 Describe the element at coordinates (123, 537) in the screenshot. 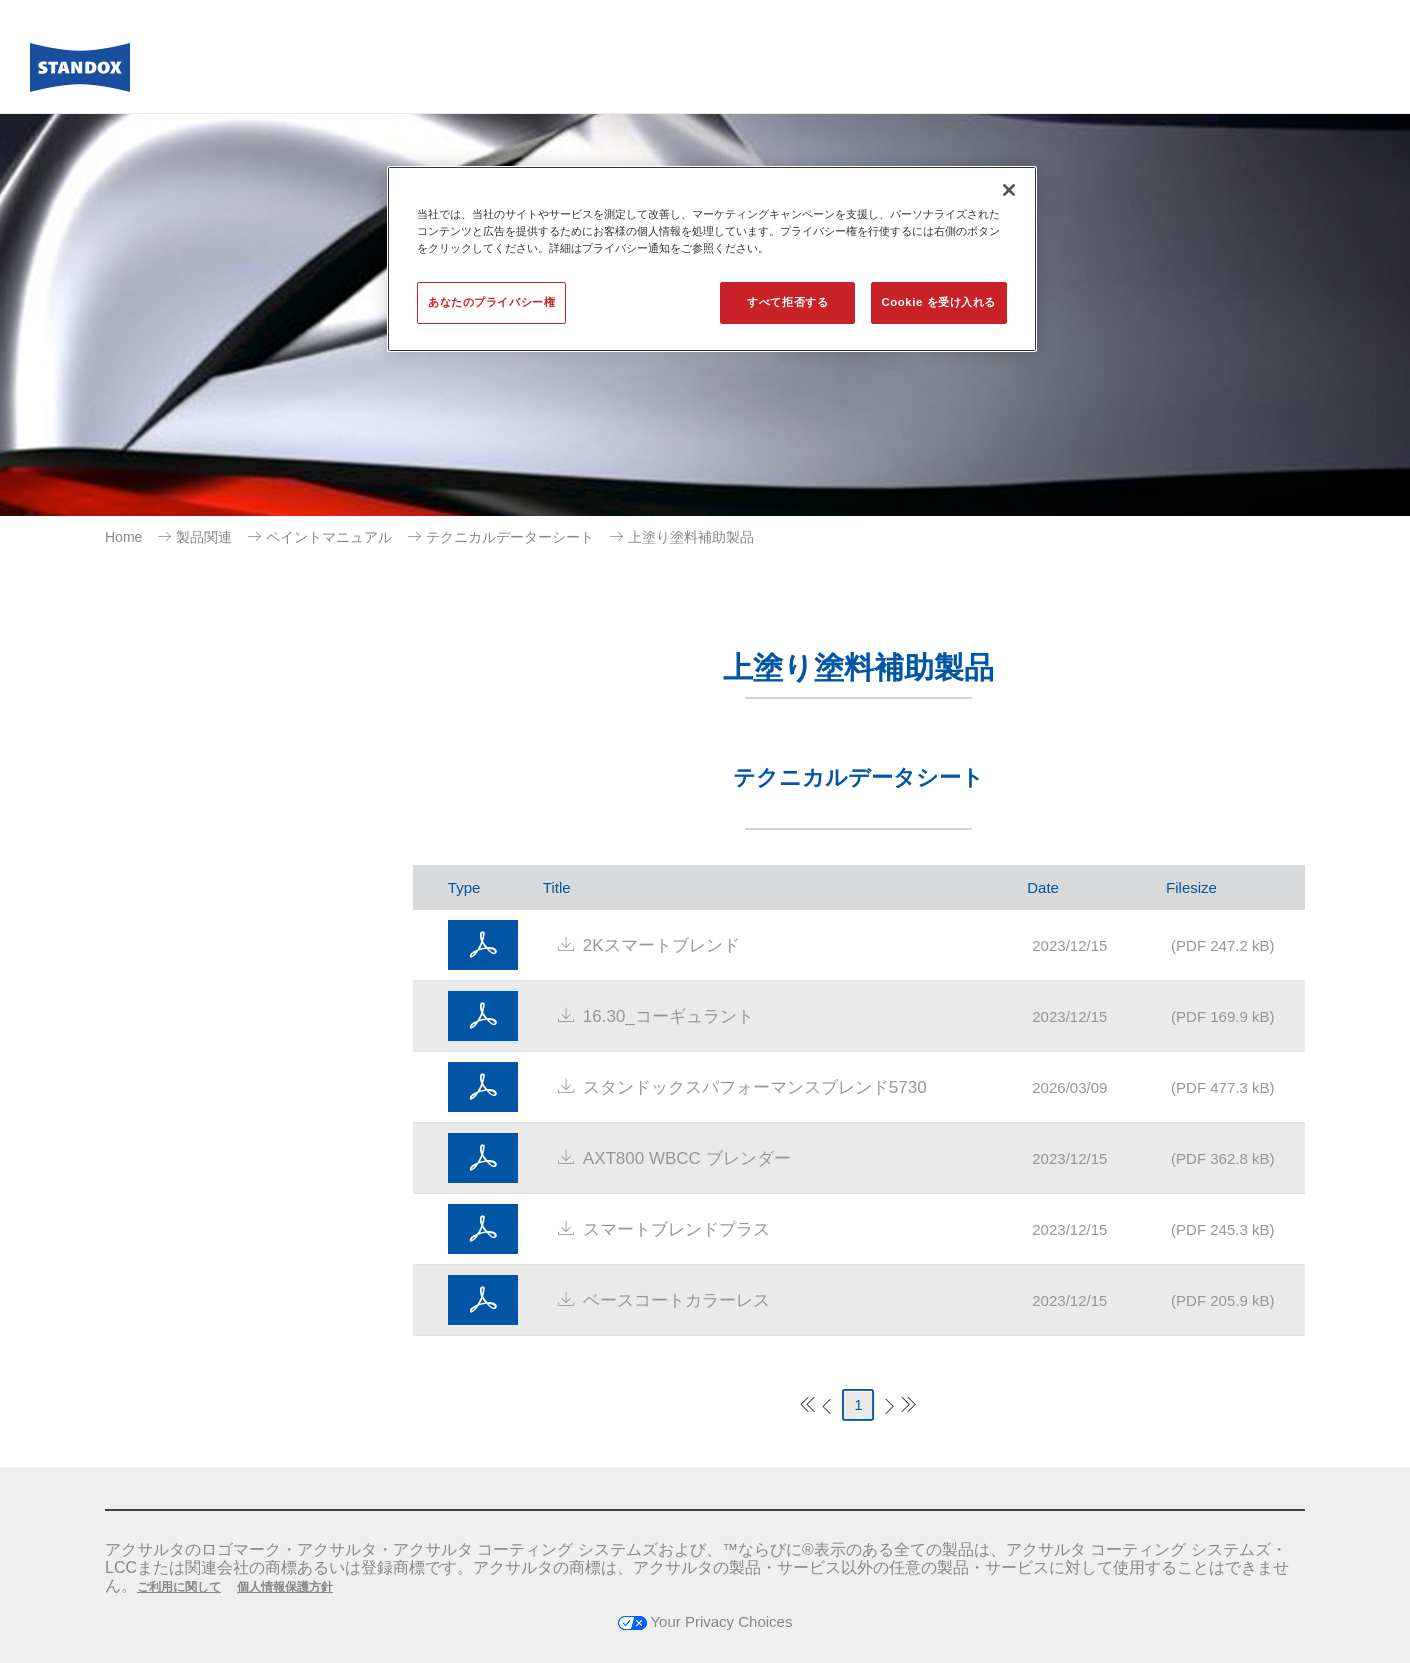

I see `Home` at that location.